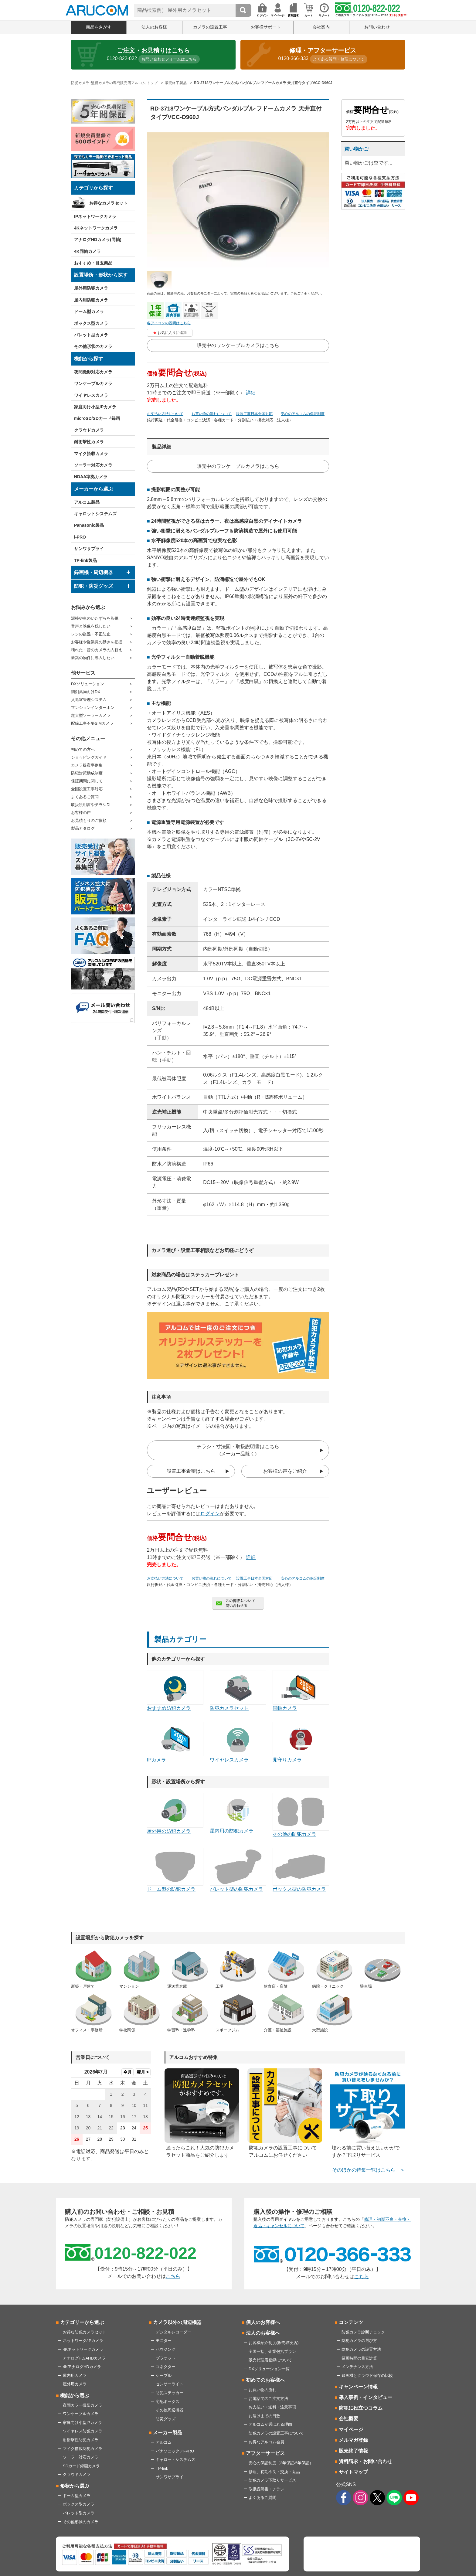 The height and width of the screenshot is (2576, 476). I want to click on よくあるご質問, so click(85, 797).